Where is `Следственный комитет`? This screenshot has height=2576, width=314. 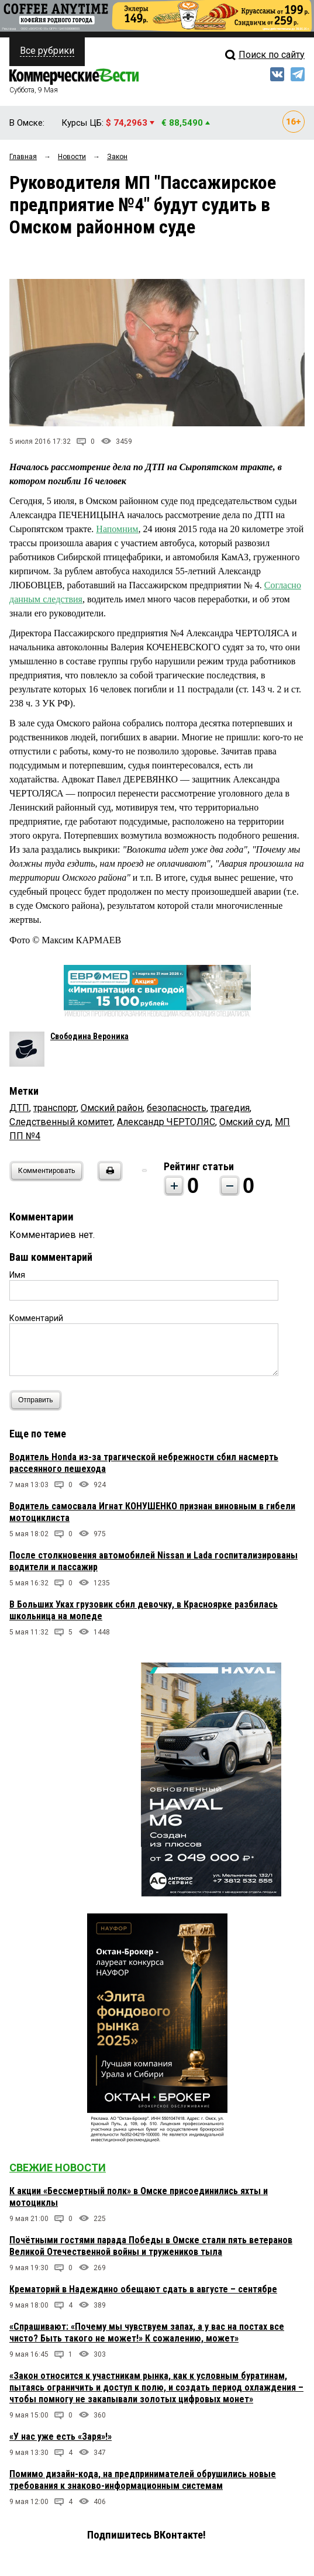
Следственный комитет is located at coordinates (61, 1121).